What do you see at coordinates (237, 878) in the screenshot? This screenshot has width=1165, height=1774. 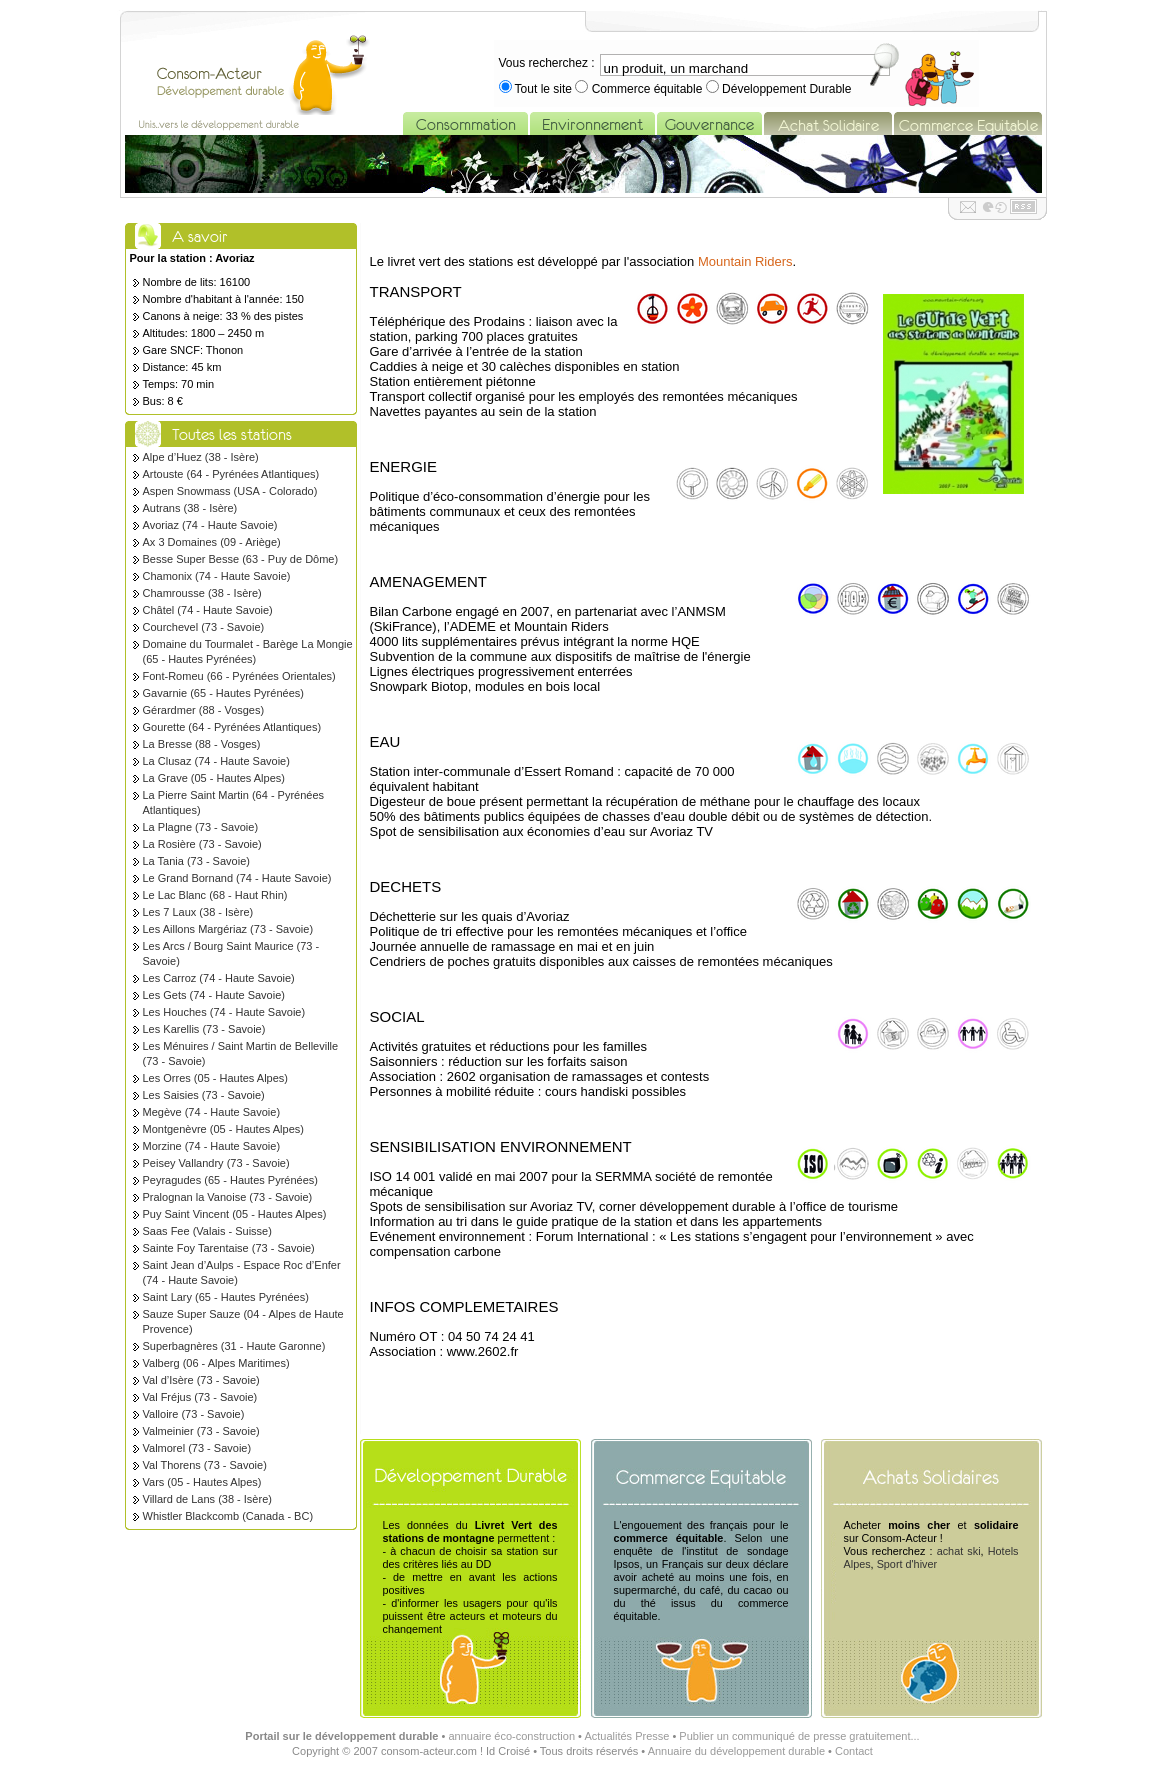 I see `Le Grand Bornand (74 - Haute Savoie)` at bounding box center [237, 878].